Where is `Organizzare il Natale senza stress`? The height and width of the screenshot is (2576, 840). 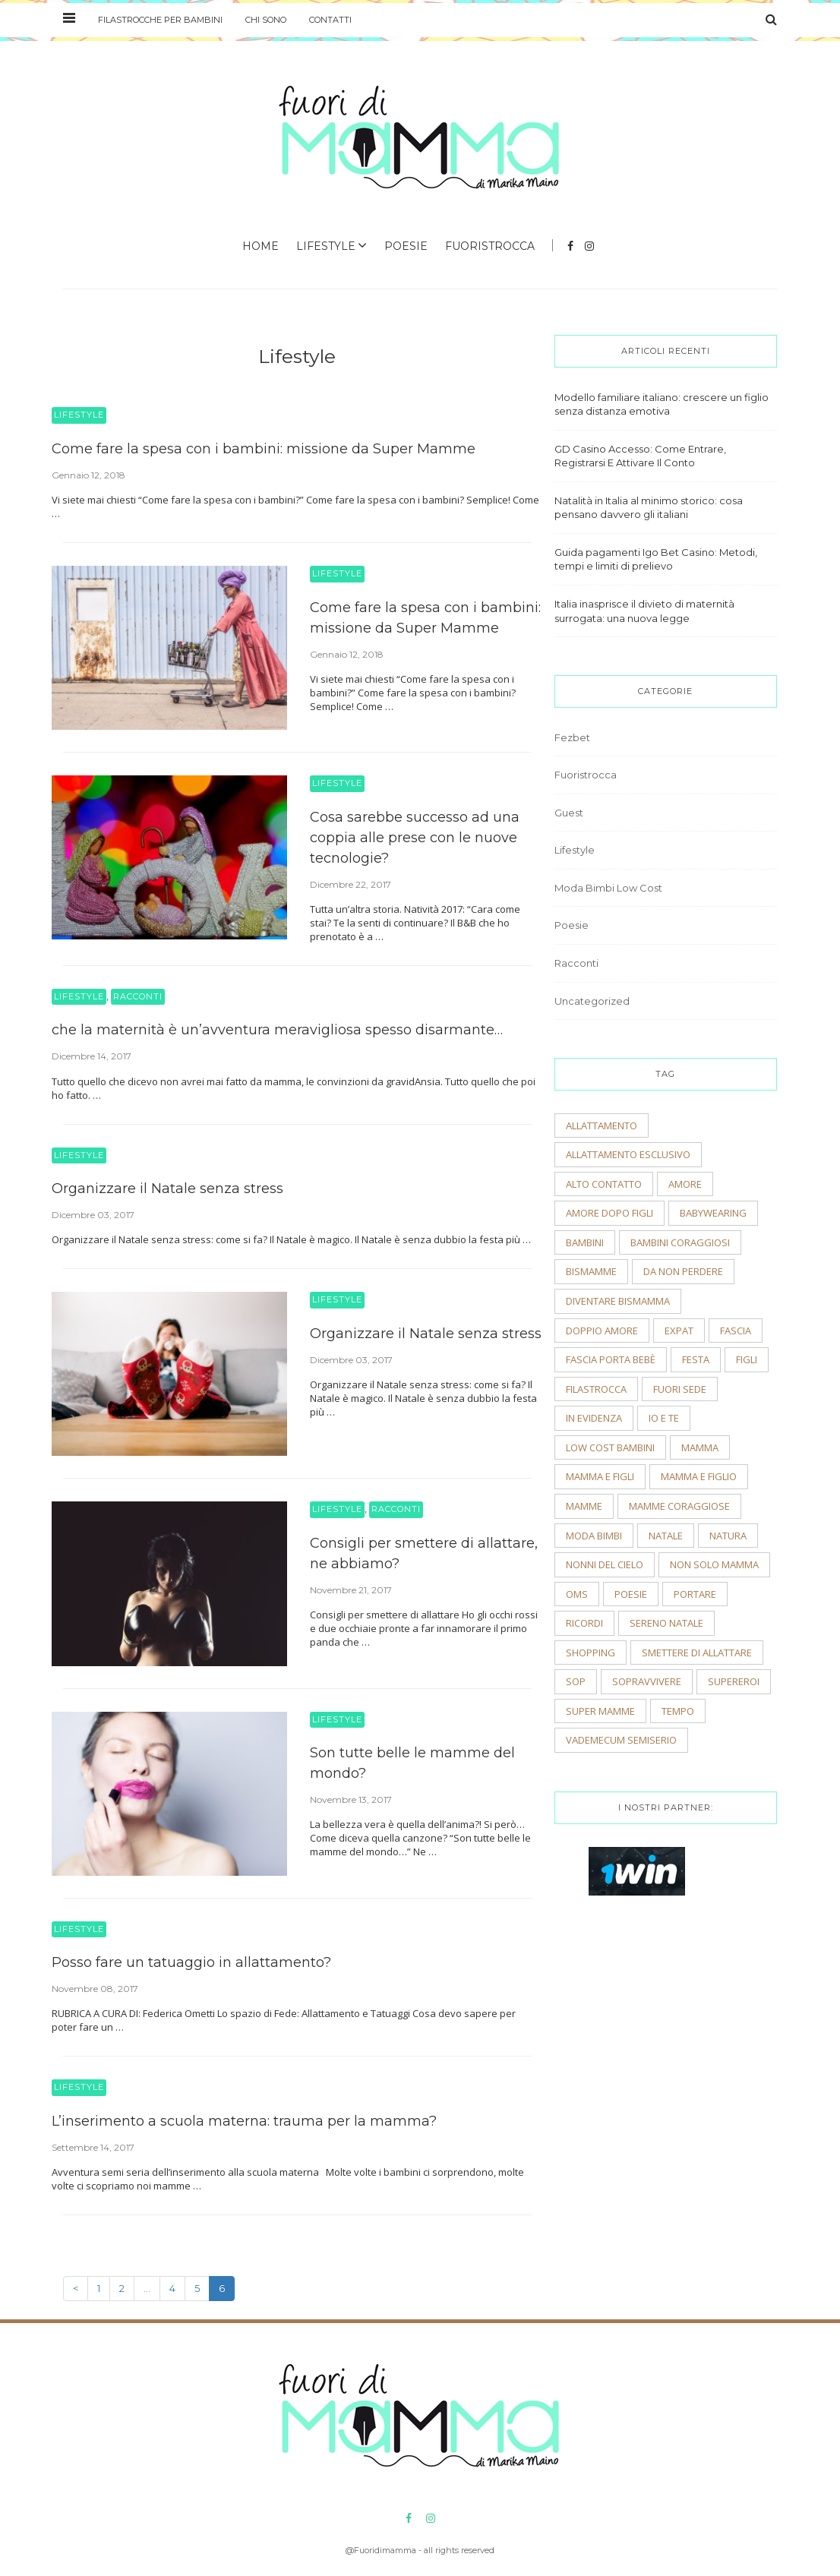
Organizzare il Natale senza stress is located at coordinates (167, 1188).